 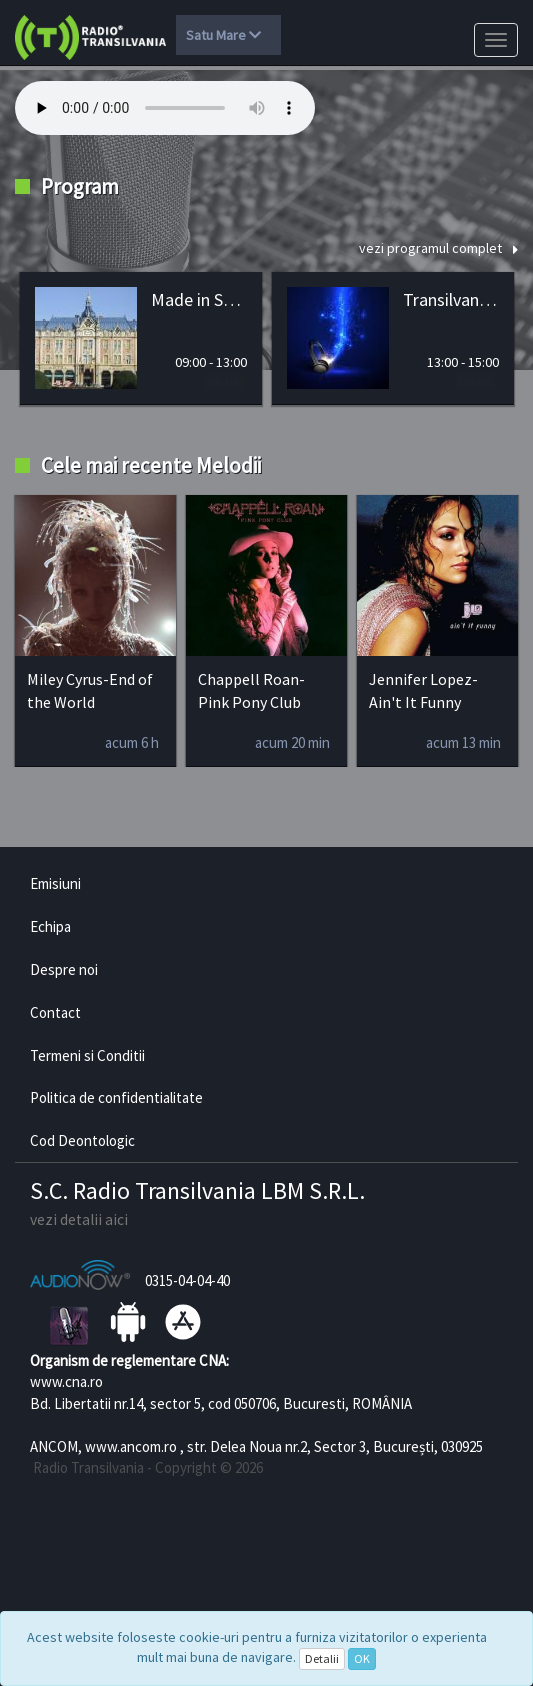 What do you see at coordinates (451, 299) in the screenshot?
I see `Transilvania HITS` at bounding box center [451, 299].